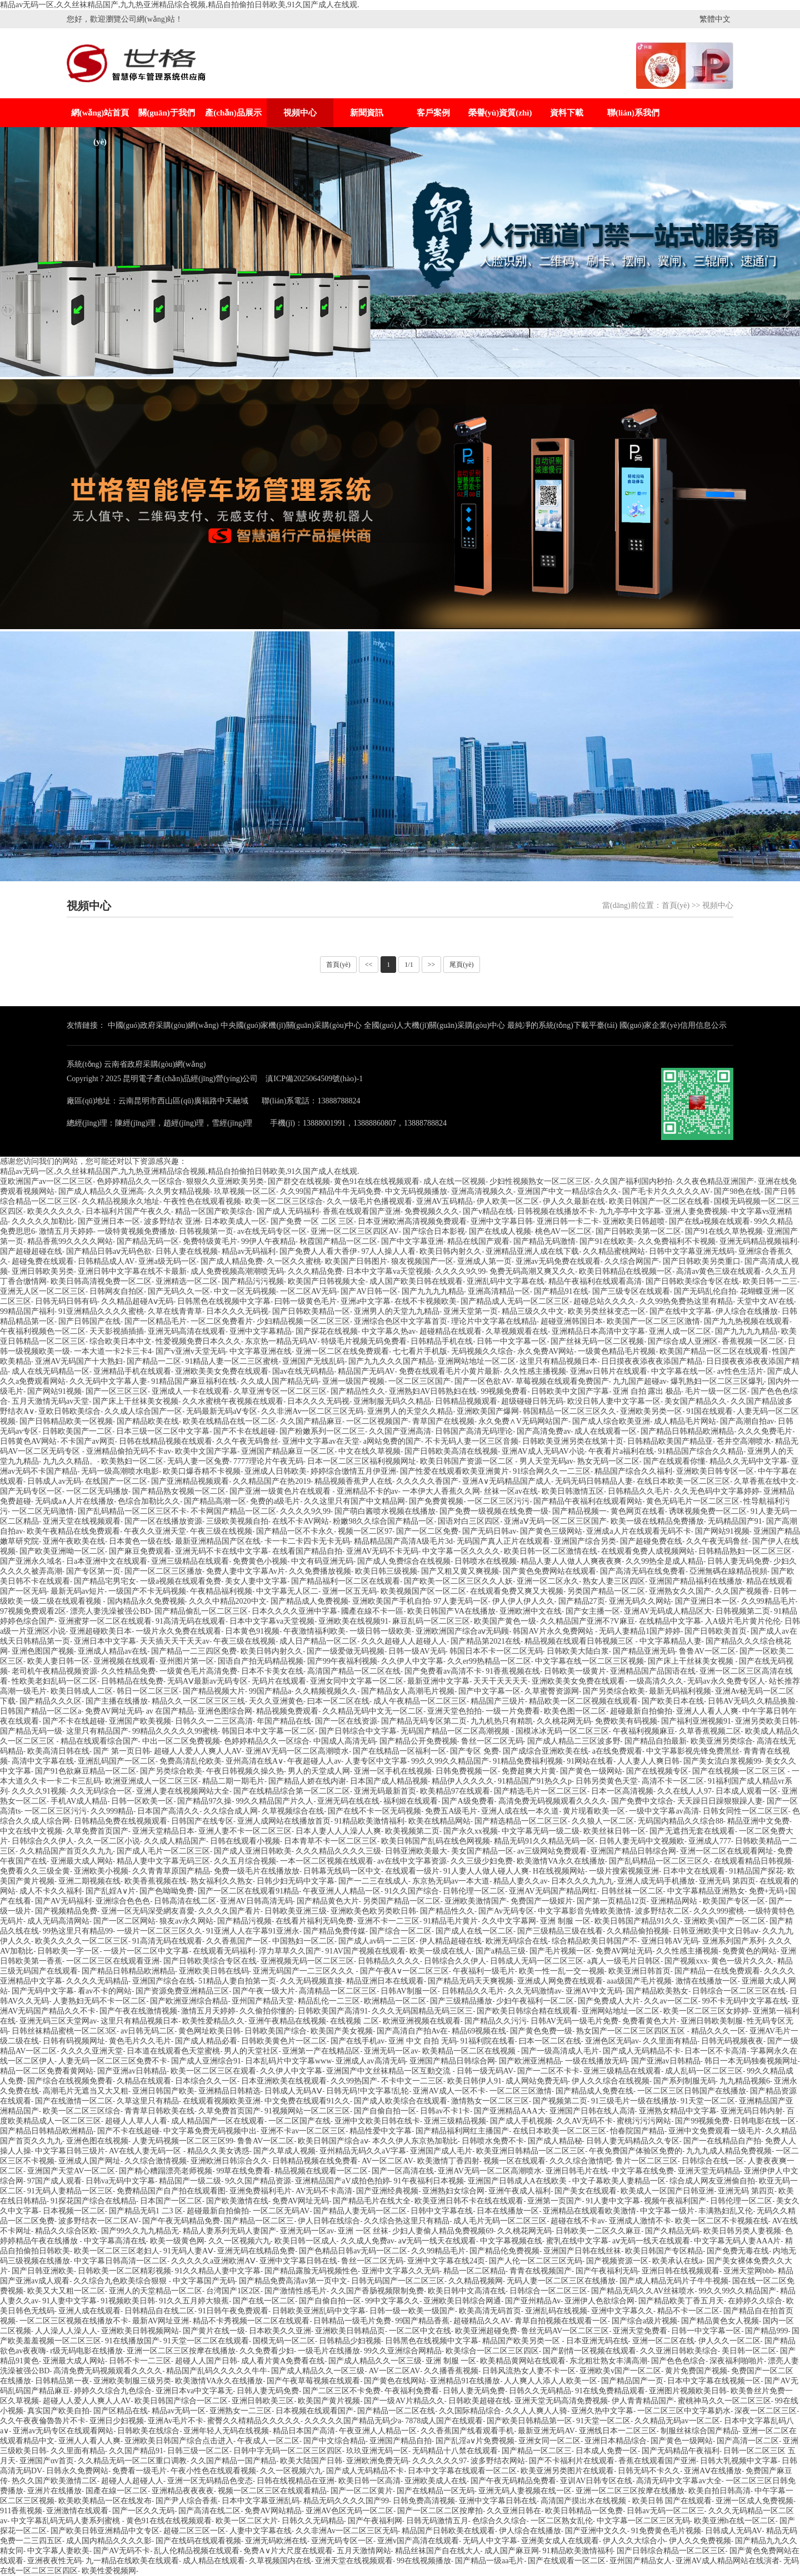 The image size is (800, 2576). I want to click on 精品久久综合区欧, so click(66, 2231).